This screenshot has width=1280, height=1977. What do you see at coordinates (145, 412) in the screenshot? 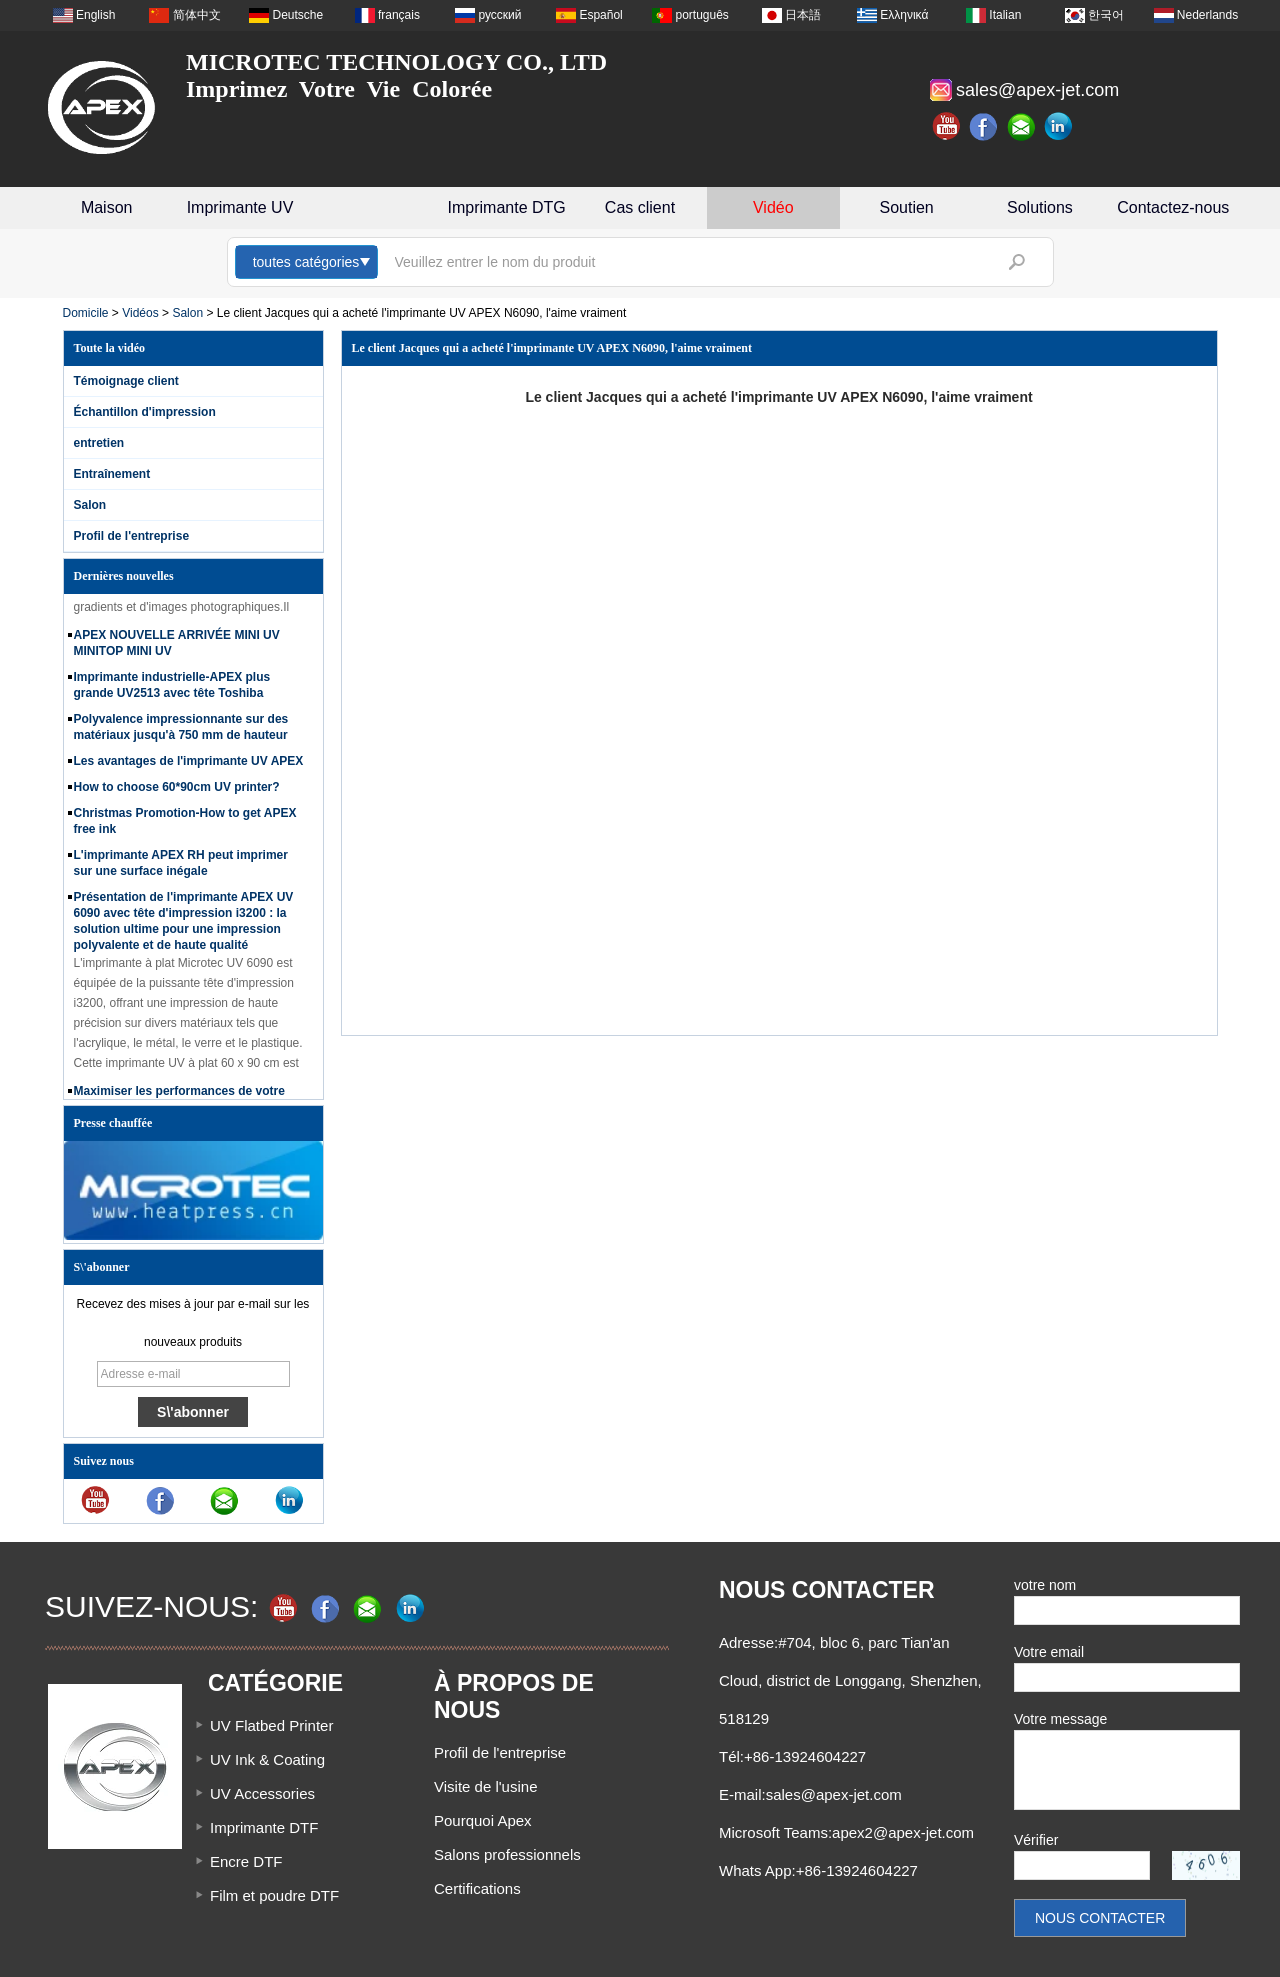
I see `Échantillon d'impression` at bounding box center [145, 412].